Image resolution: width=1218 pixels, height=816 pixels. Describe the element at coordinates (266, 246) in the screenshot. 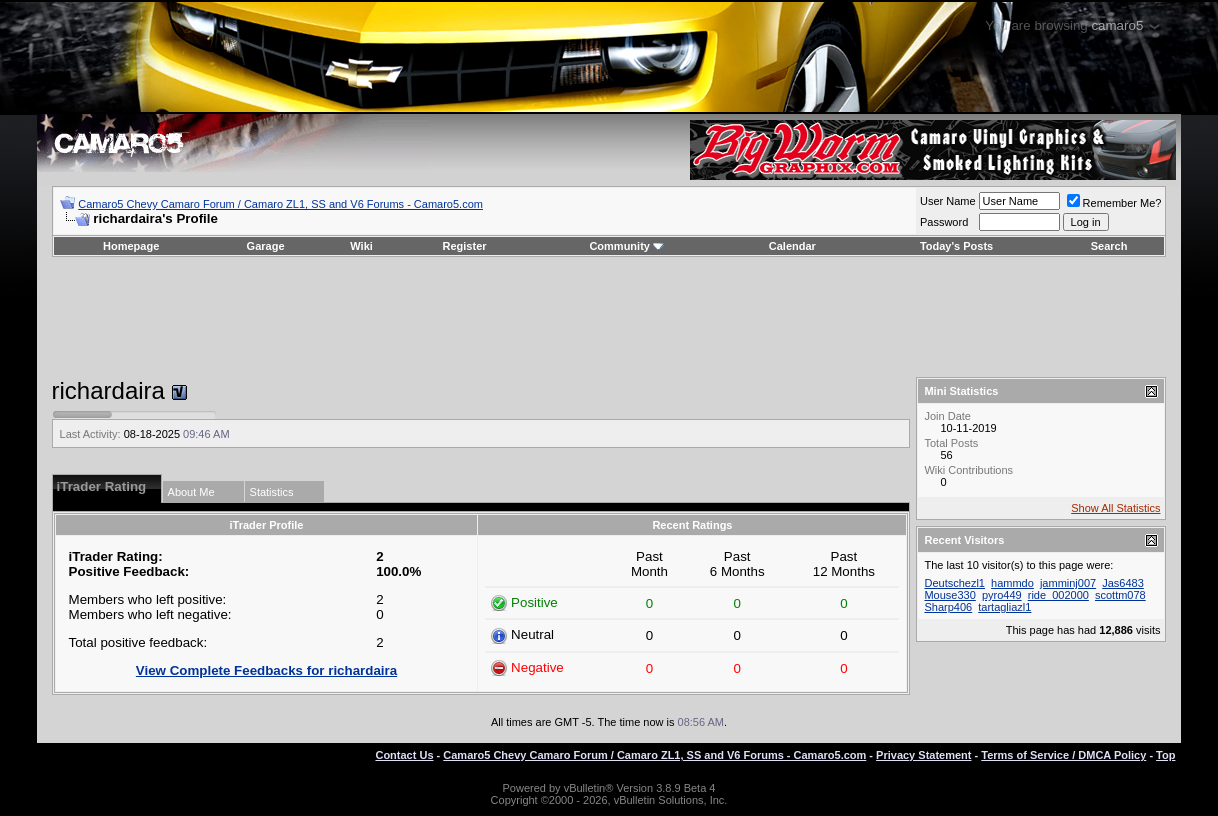

I see `Garage` at that location.